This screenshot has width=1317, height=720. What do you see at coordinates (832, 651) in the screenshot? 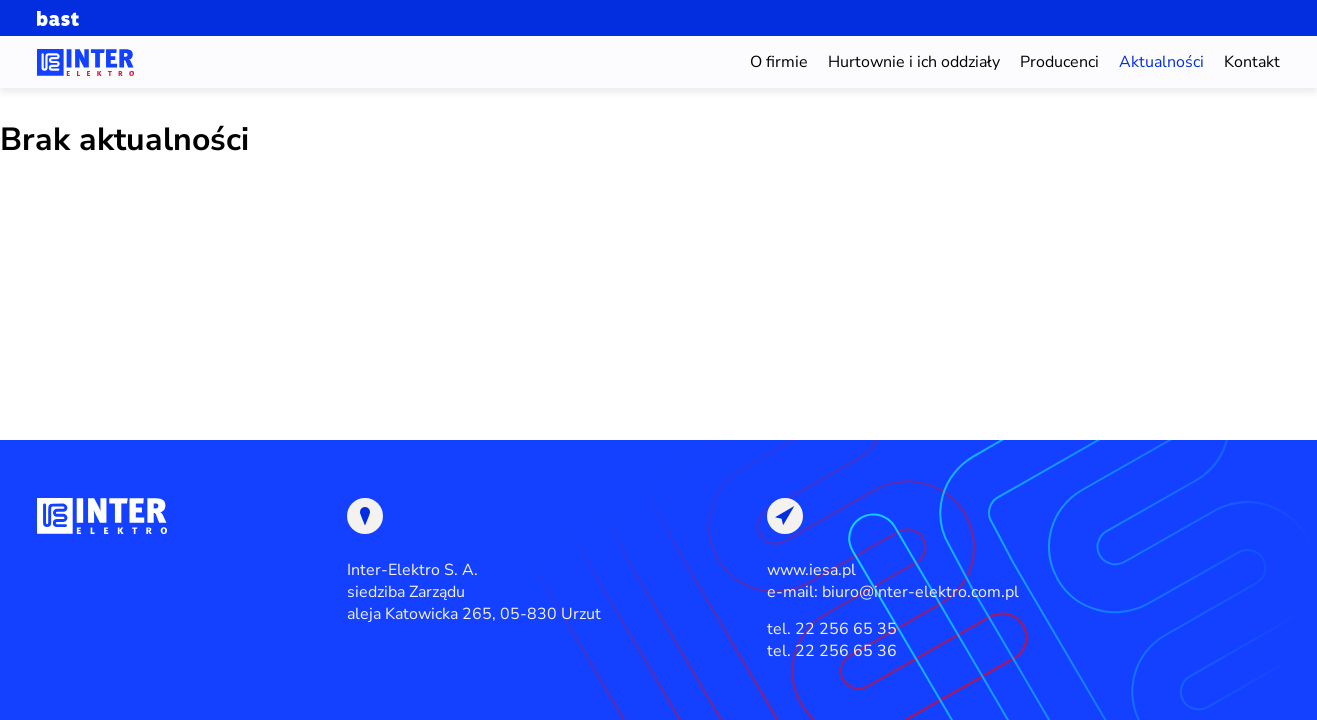
I see `tel. 22 256 65 36` at bounding box center [832, 651].